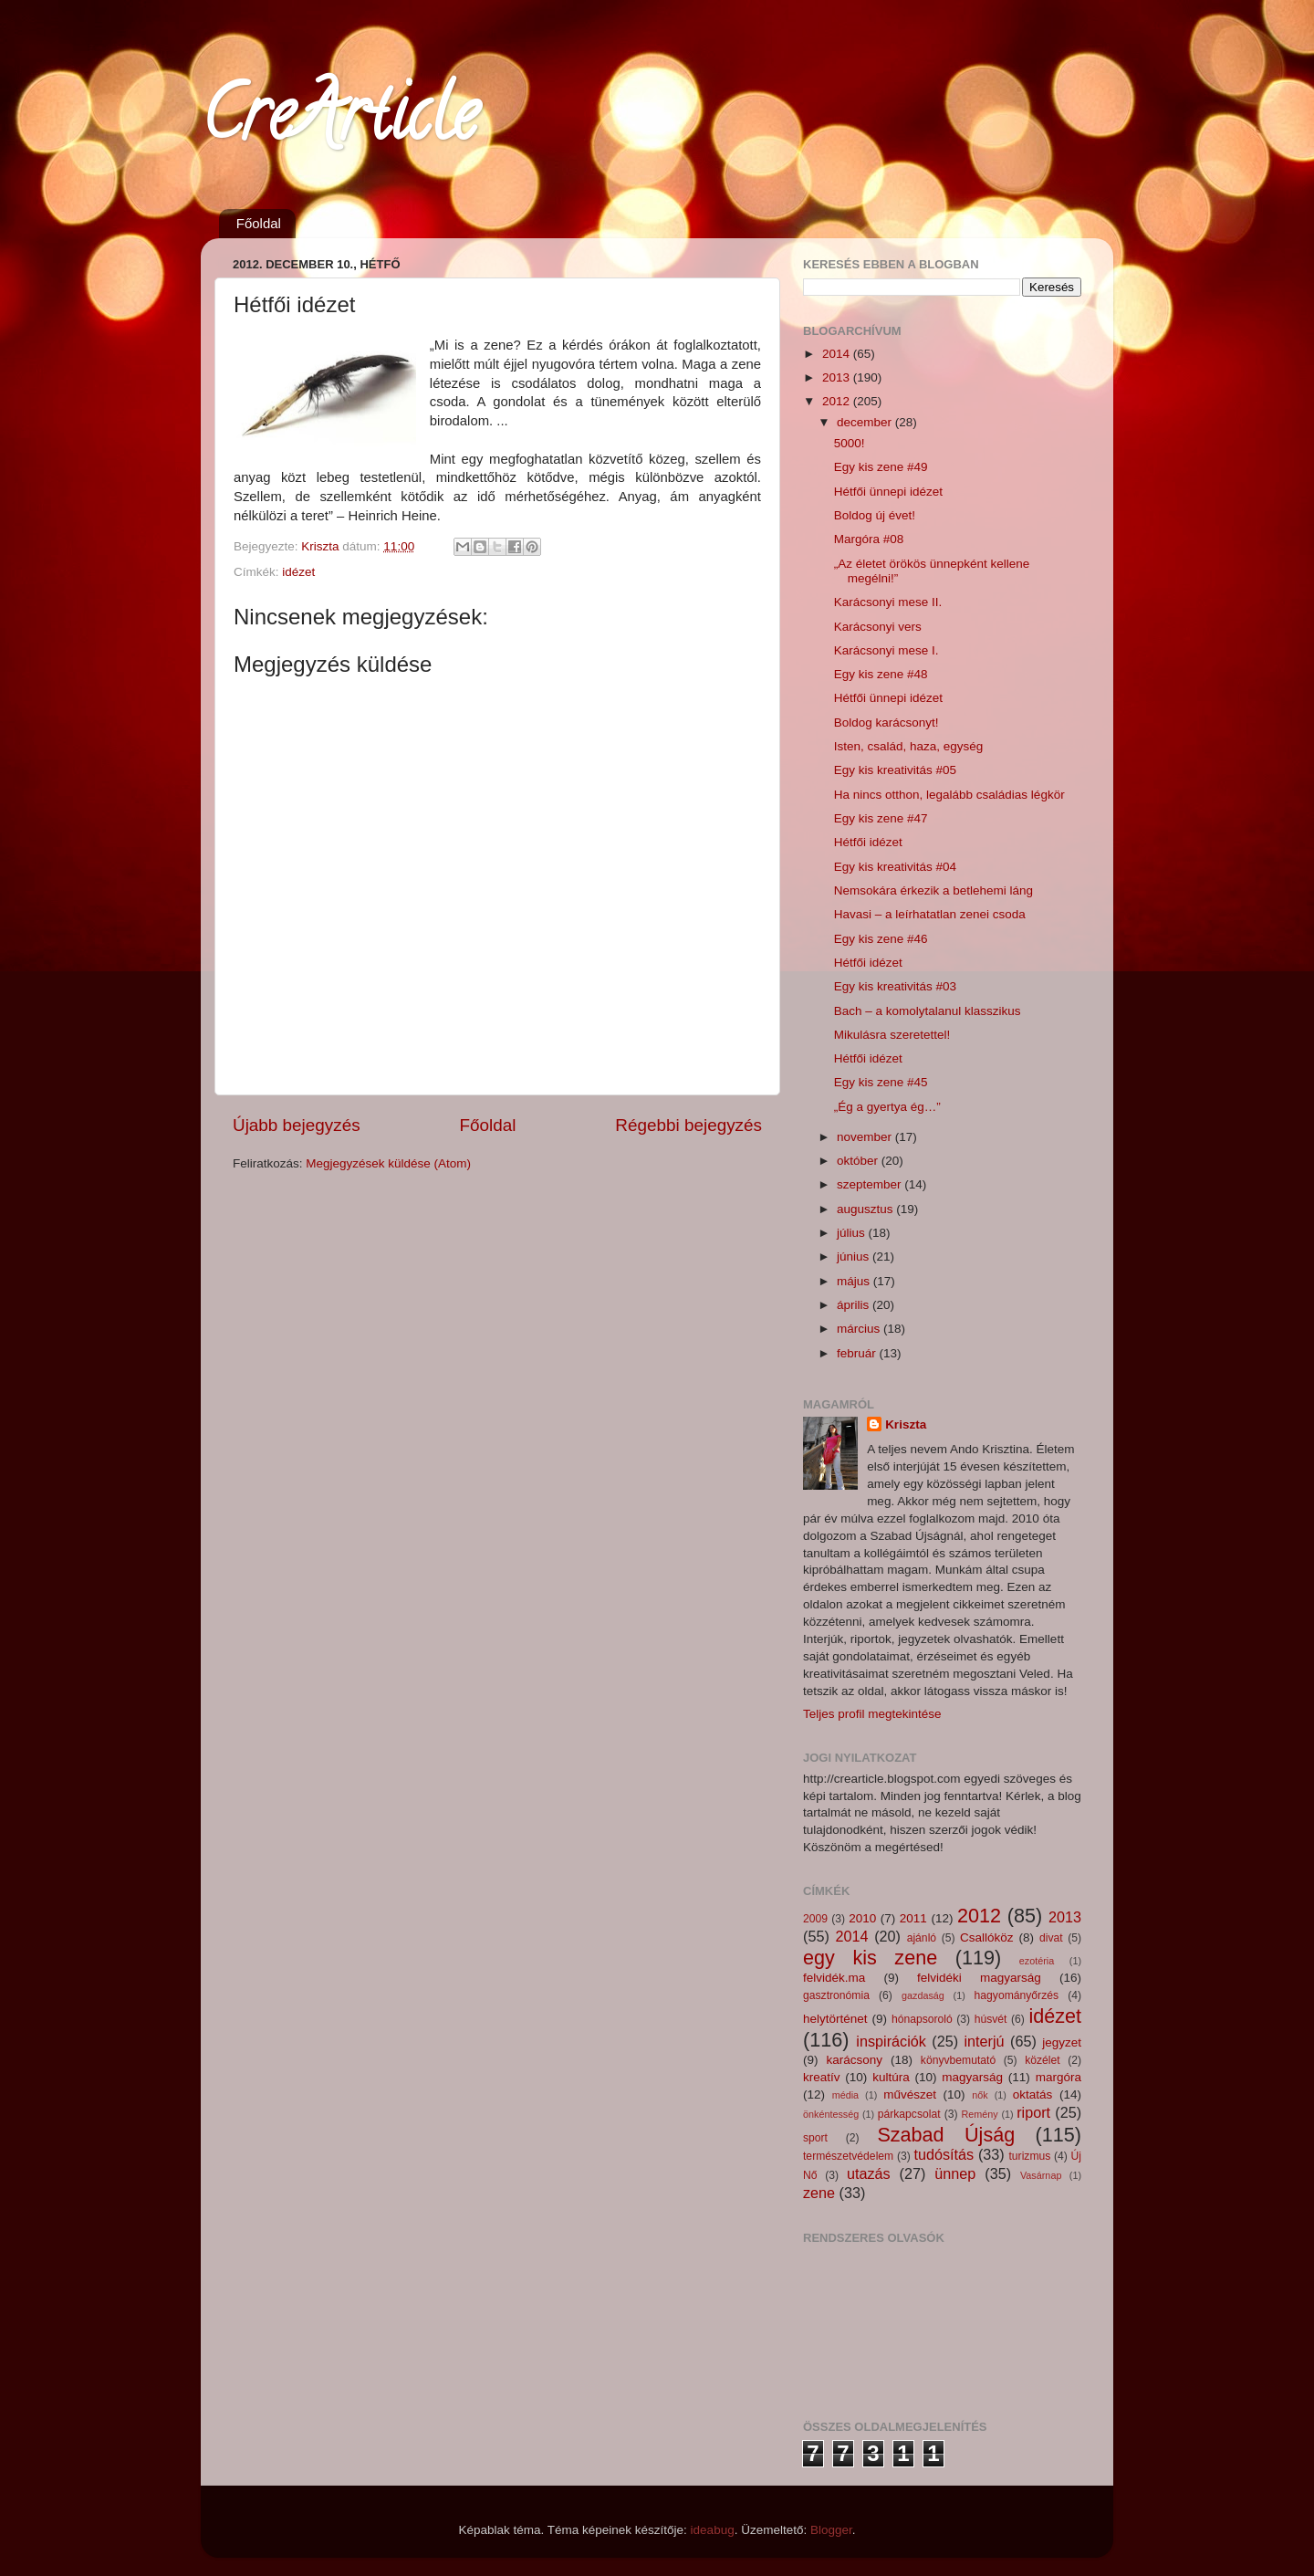 The height and width of the screenshot is (2576, 1314). What do you see at coordinates (860, 1328) in the screenshot?
I see `március` at bounding box center [860, 1328].